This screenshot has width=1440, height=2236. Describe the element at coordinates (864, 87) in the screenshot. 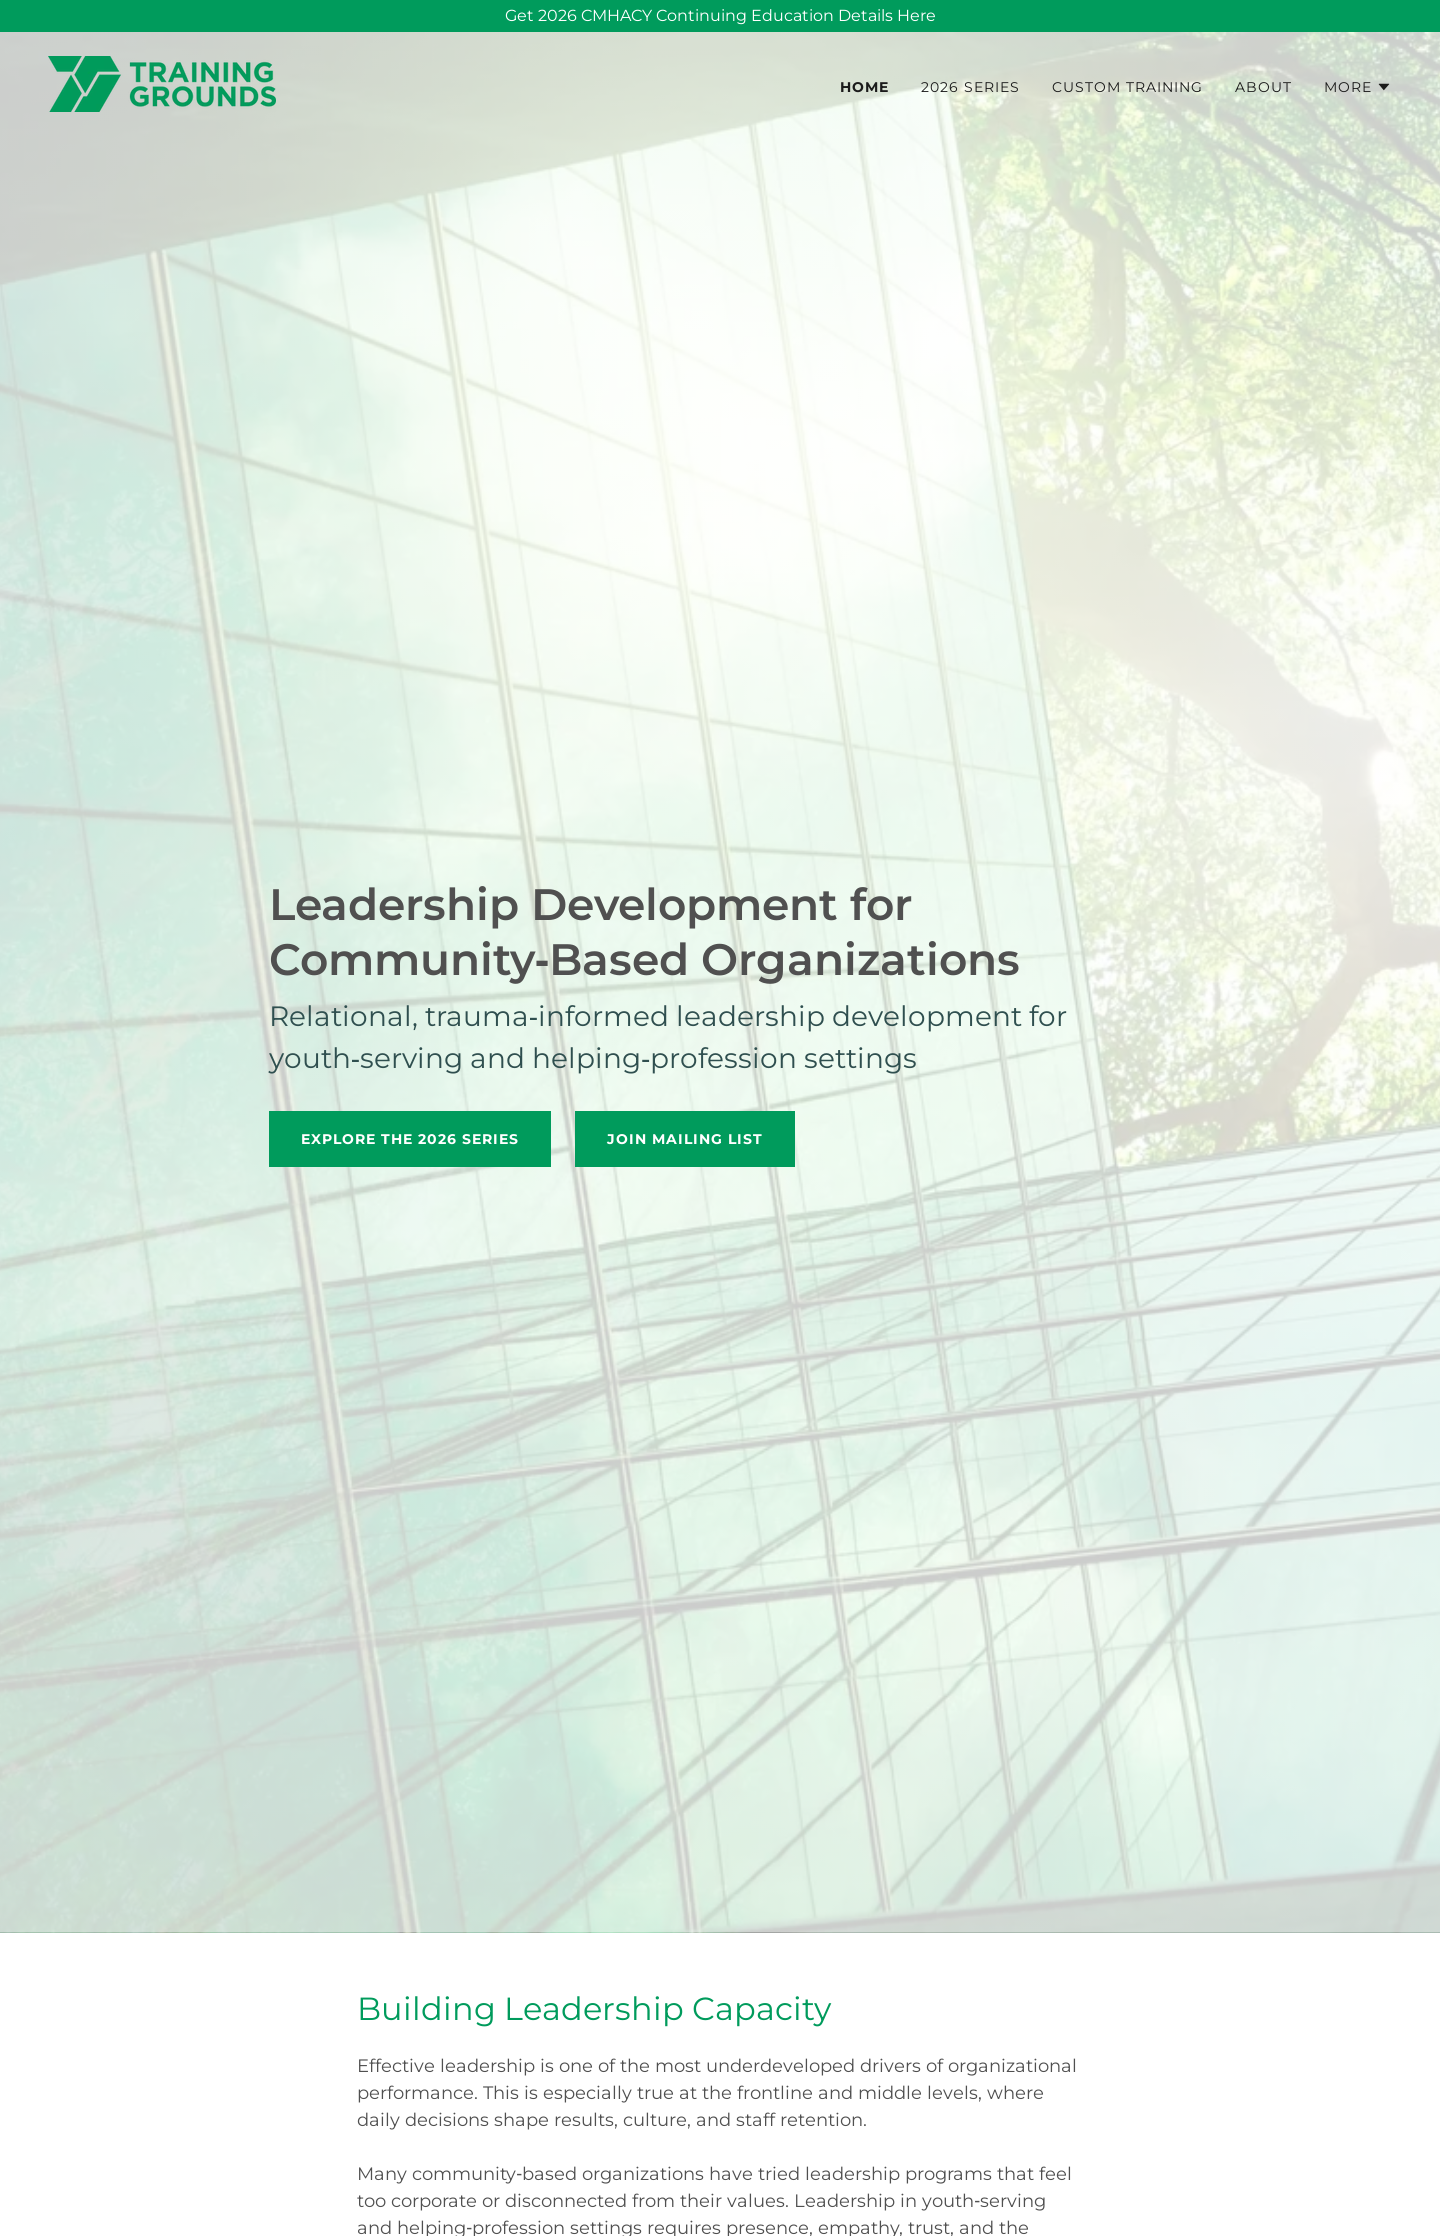

I see `Home [link]` at that location.